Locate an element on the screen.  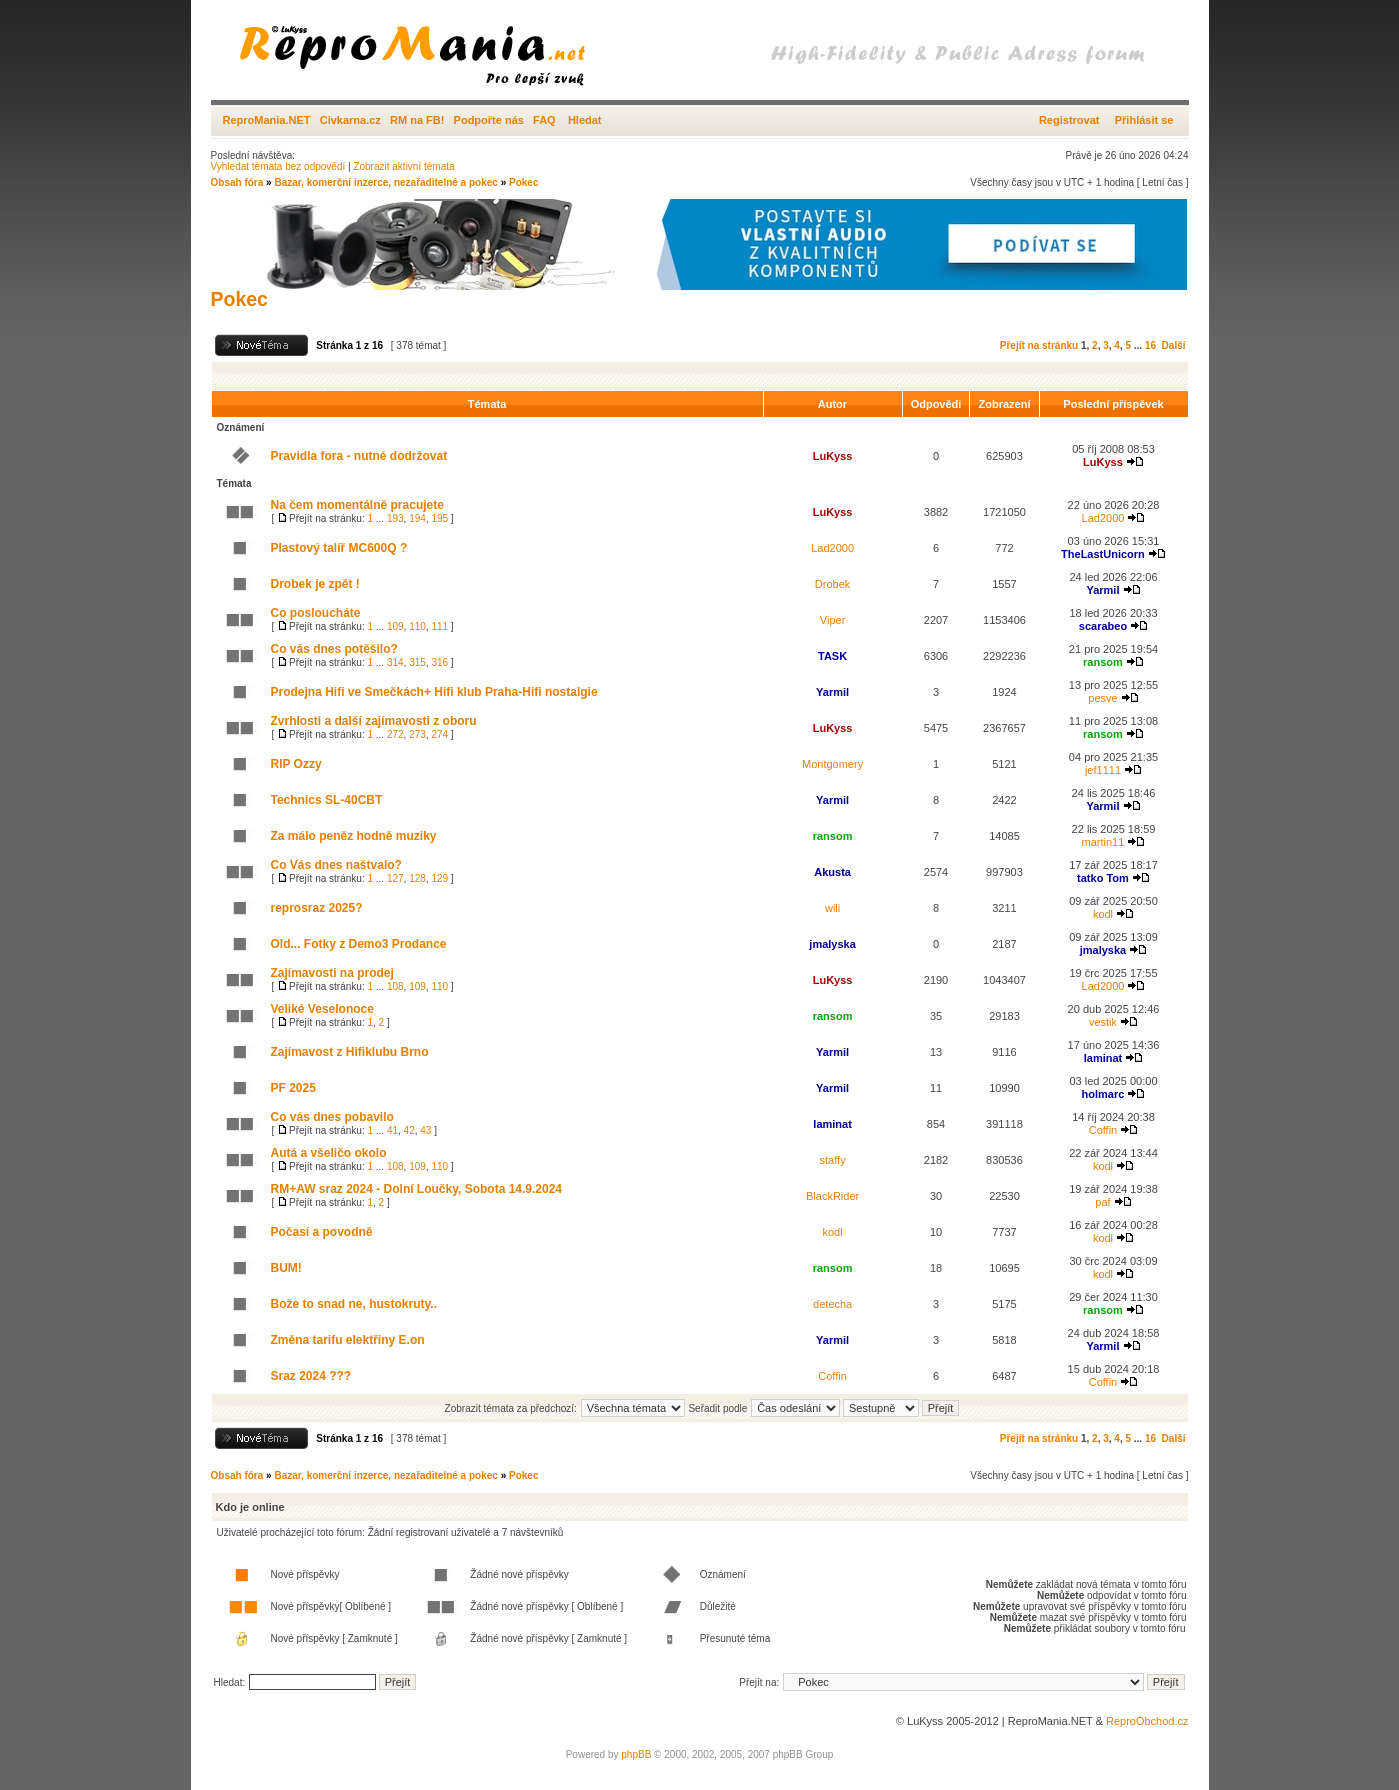
Drobek is located at coordinates (832, 584).